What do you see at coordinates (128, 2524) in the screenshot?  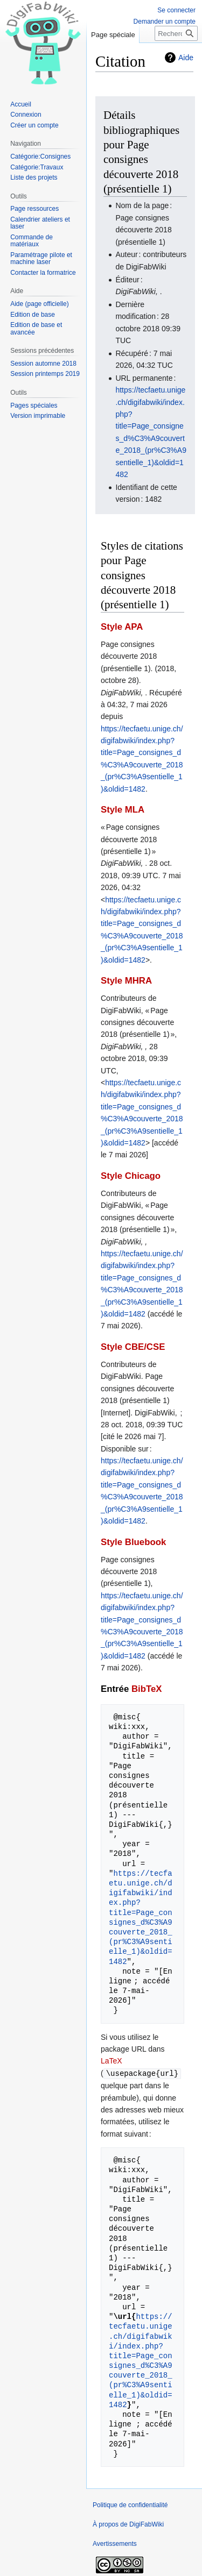 I see `À propos de DigiFabWiki` at bounding box center [128, 2524].